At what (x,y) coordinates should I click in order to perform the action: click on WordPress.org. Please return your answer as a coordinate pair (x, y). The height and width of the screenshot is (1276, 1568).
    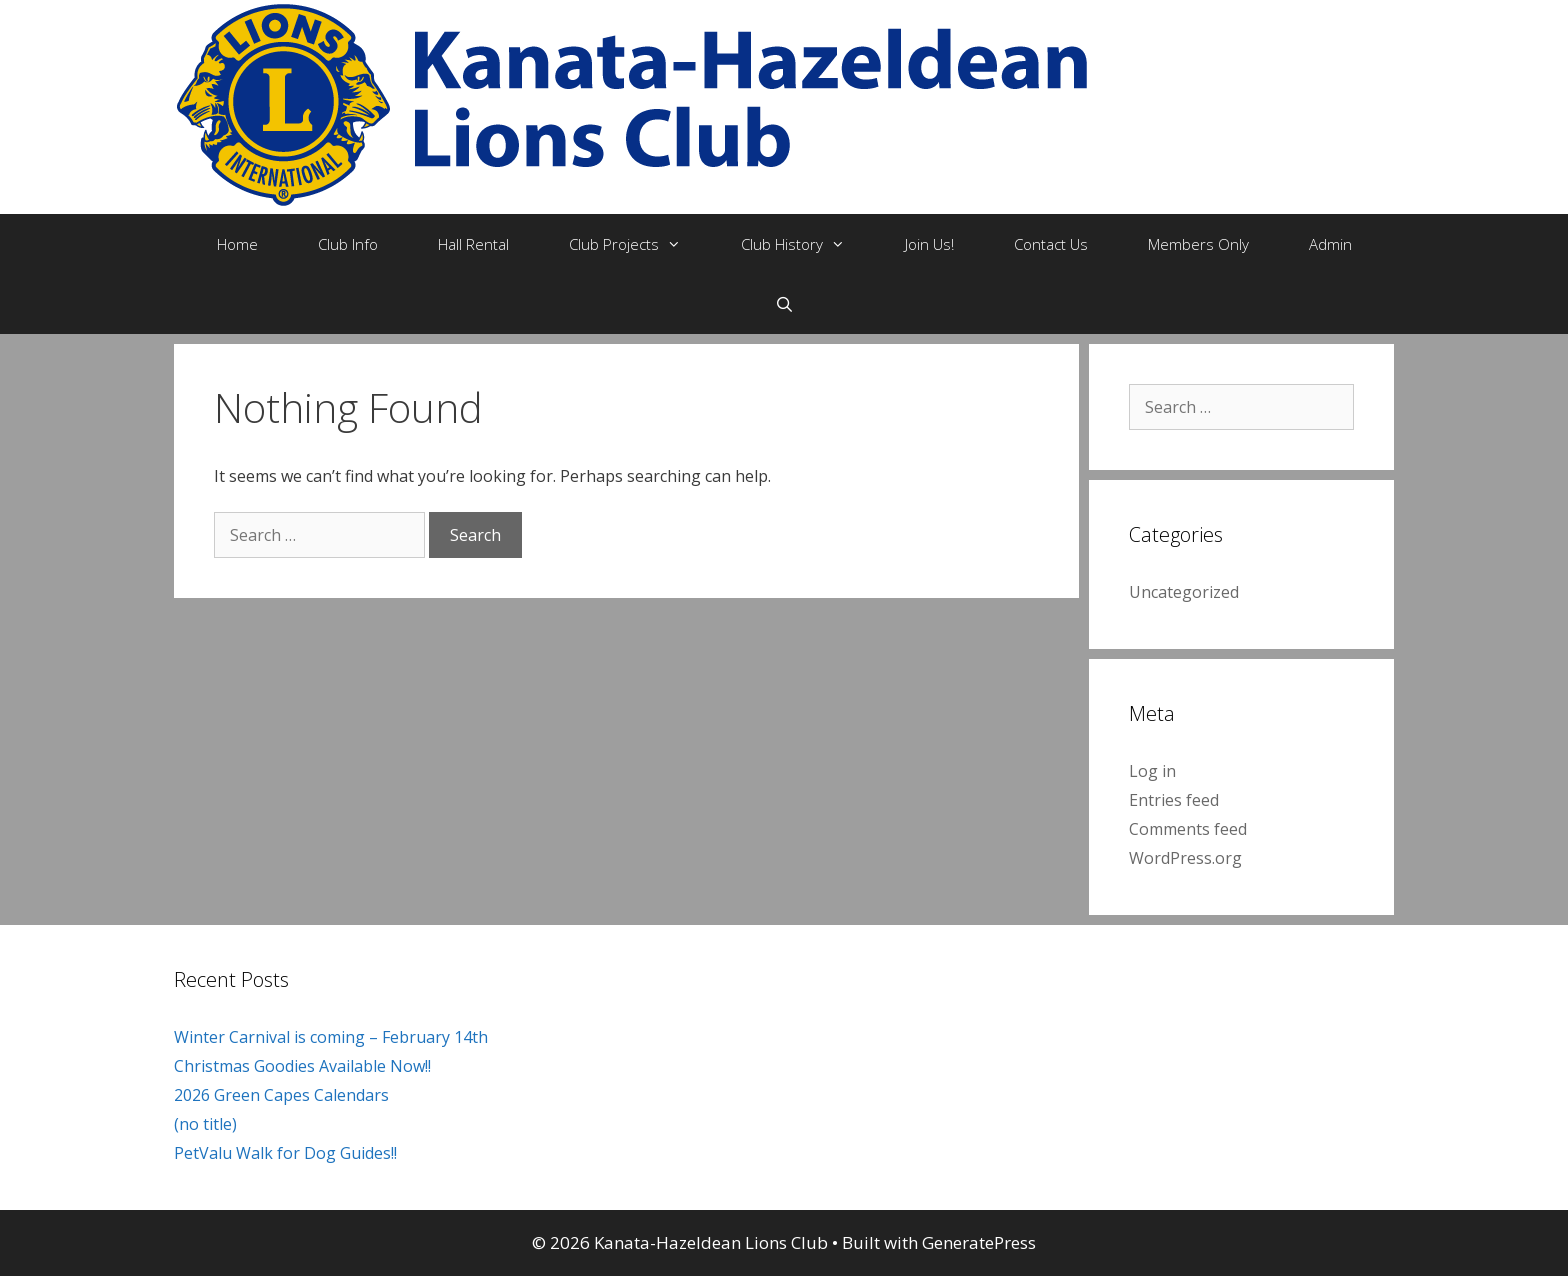
    Looking at the image, I should click on (1185, 858).